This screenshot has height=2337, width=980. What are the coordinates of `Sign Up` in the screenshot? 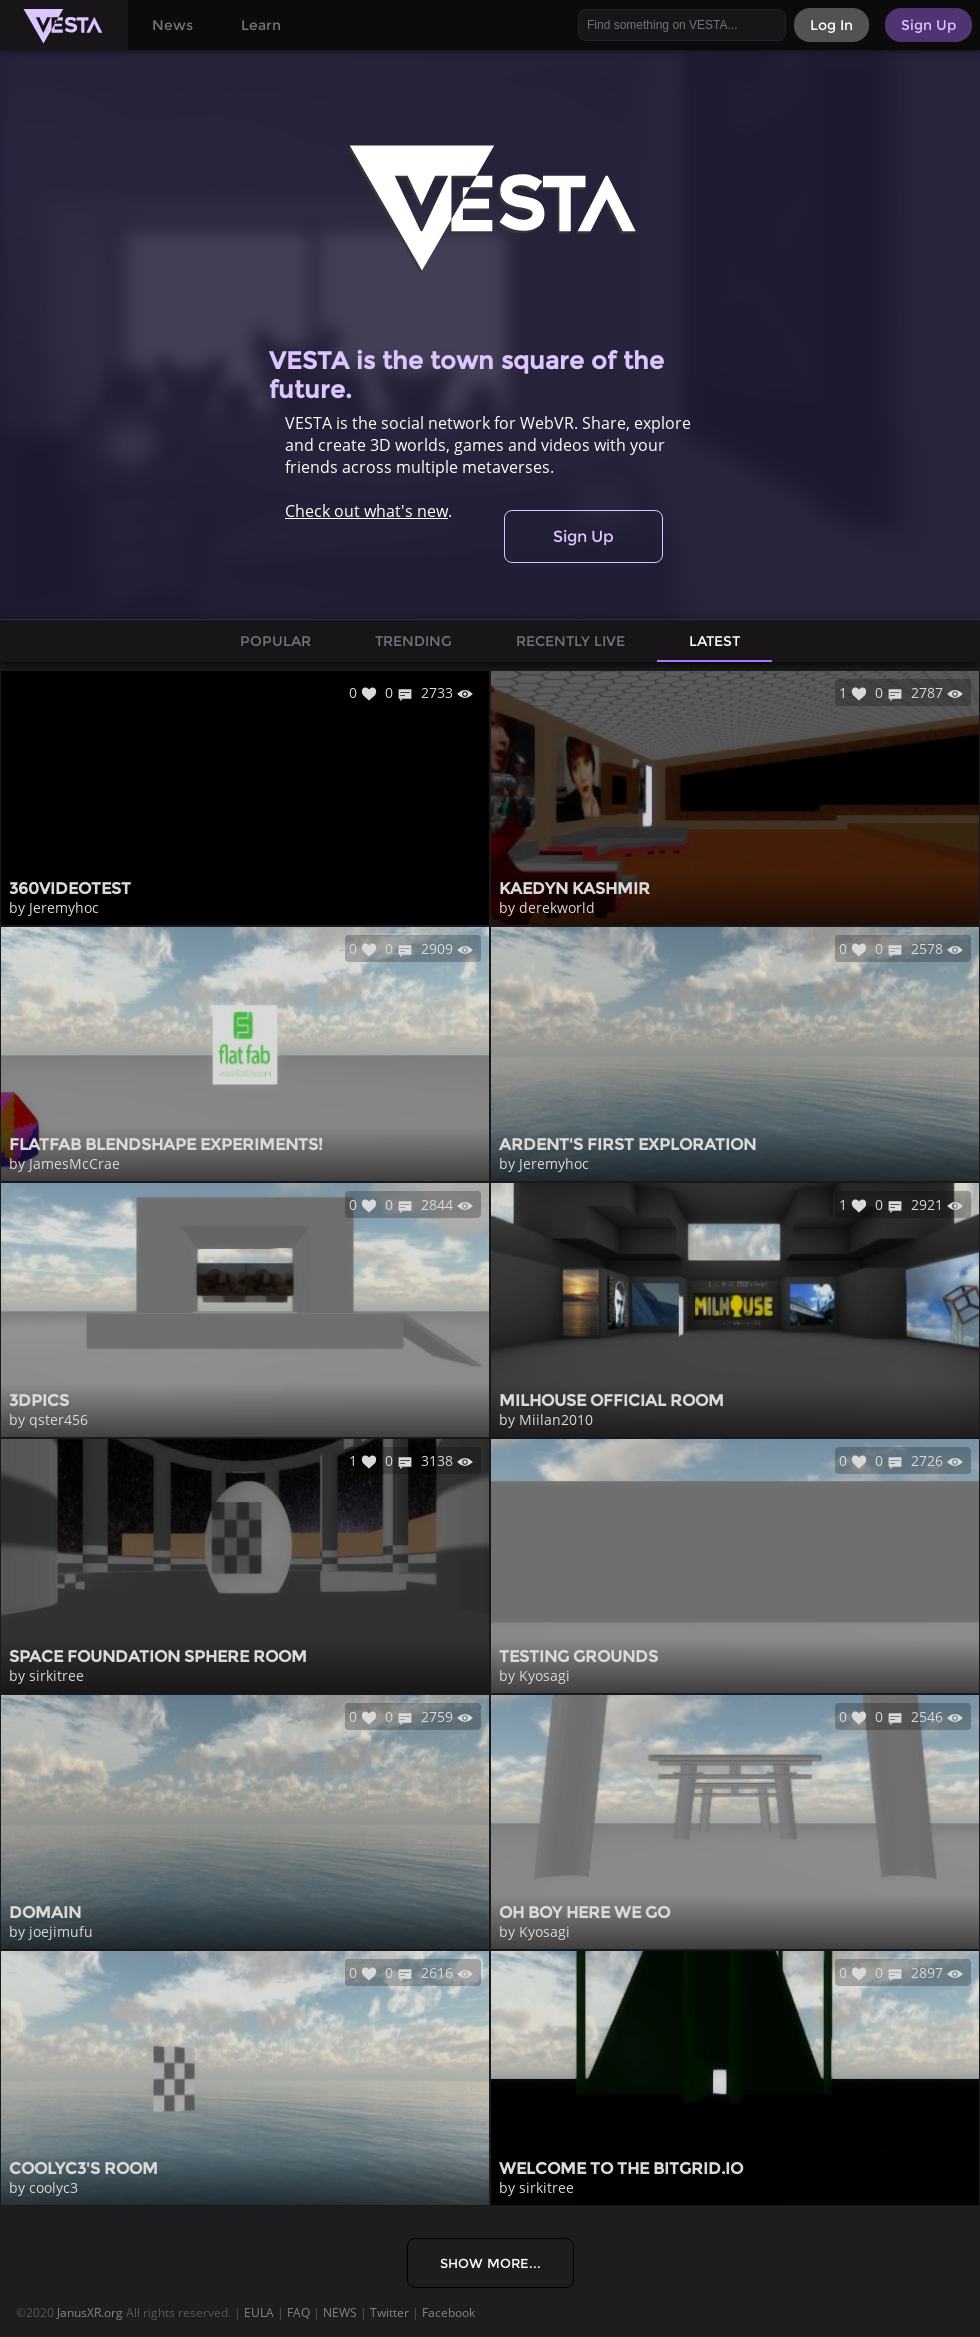 It's located at (583, 536).